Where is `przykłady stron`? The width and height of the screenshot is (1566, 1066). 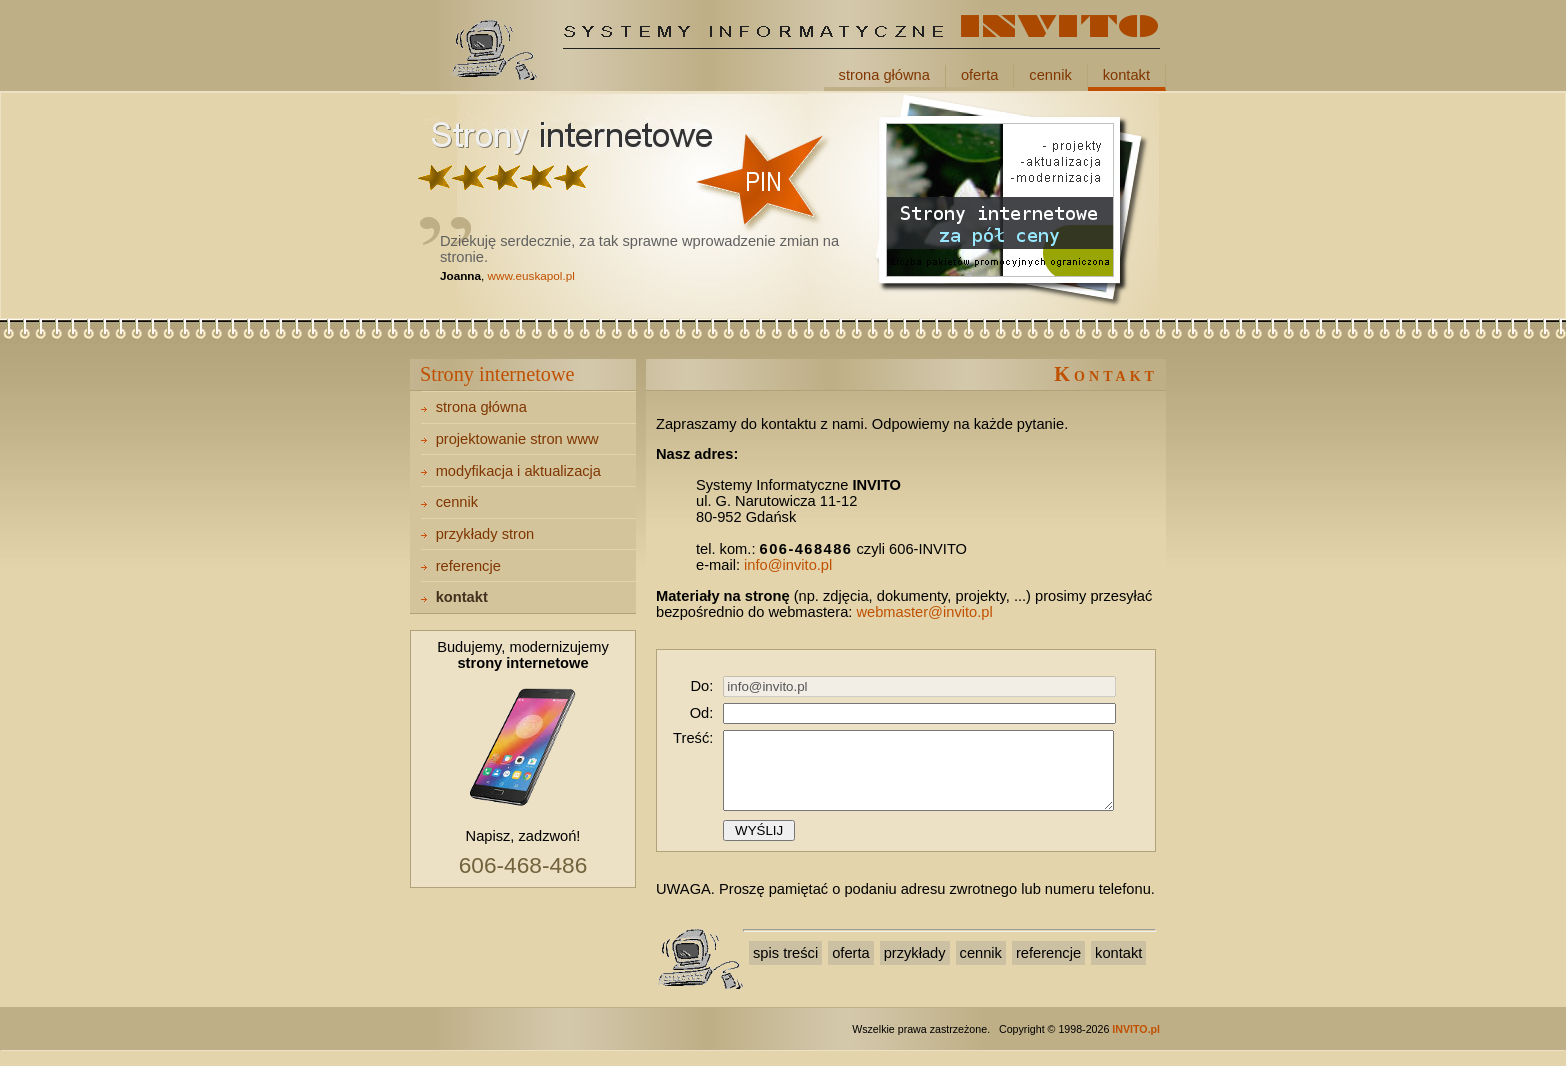 przykłady stron is located at coordinates (485, 534).